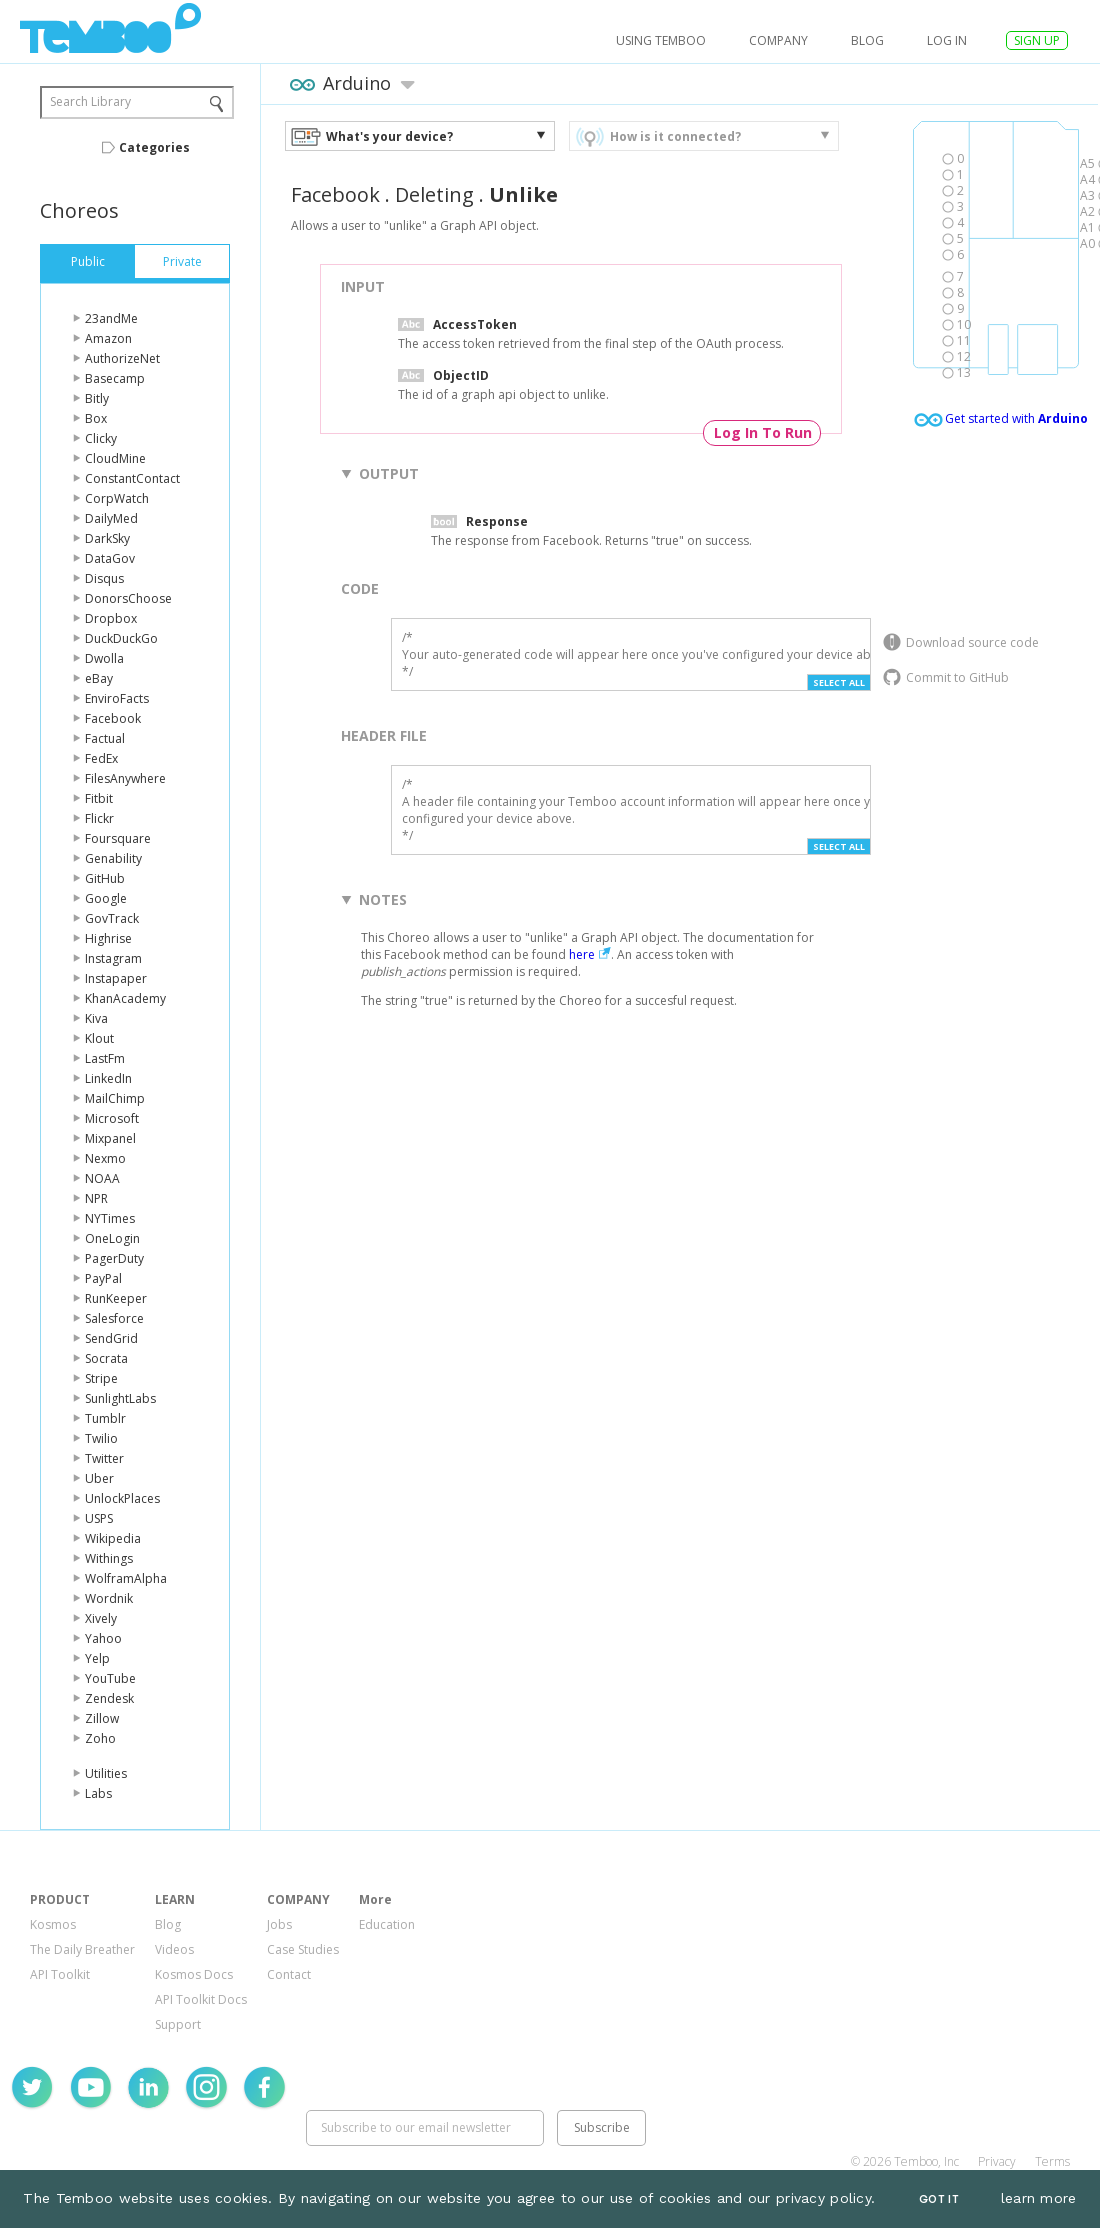  I want to click on Socrata, so click(106, 1358).